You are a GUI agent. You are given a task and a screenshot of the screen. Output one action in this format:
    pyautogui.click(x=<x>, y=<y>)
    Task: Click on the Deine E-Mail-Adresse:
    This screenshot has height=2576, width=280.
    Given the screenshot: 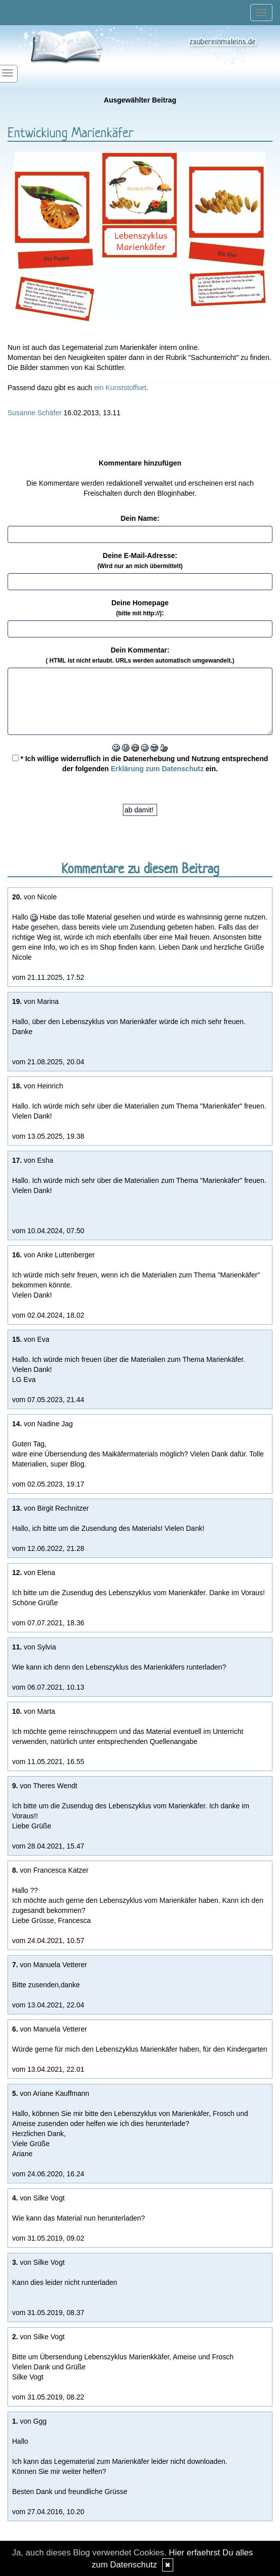 What is the action you would take?
    pyautogui.click(x=140, y=560)
    